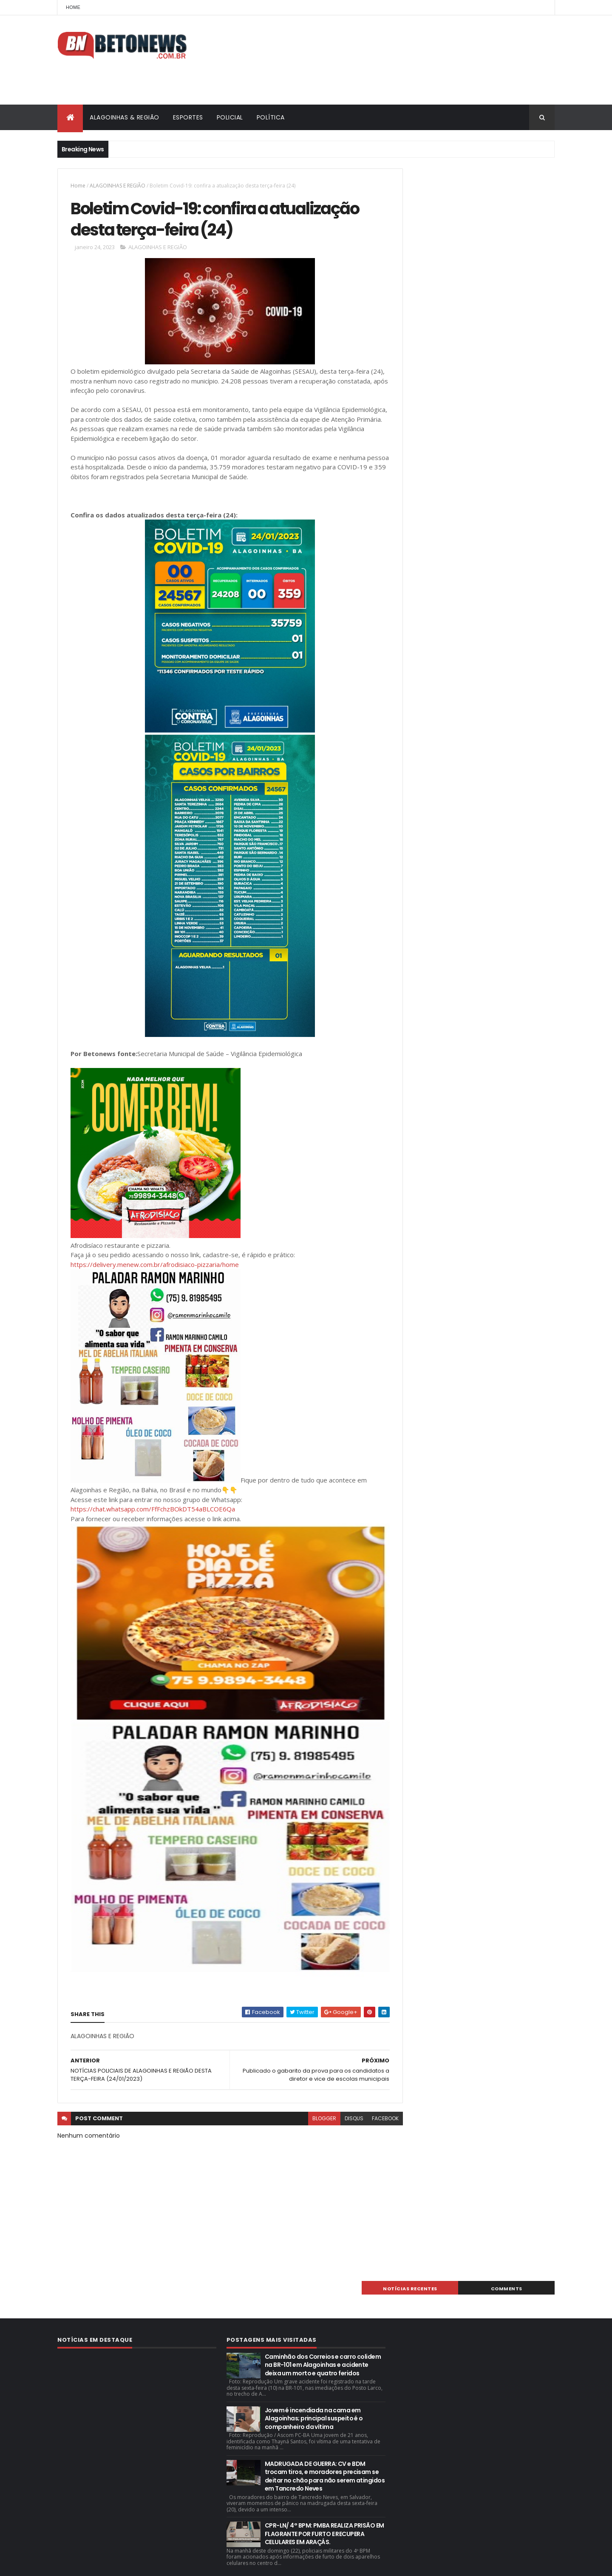 This screenshot has width=612, height=2576. I want to click on Jovem é incendiada na cama em Alagoinhas; principal suspeito é o companheiro da vítima, so click(314, 2385).